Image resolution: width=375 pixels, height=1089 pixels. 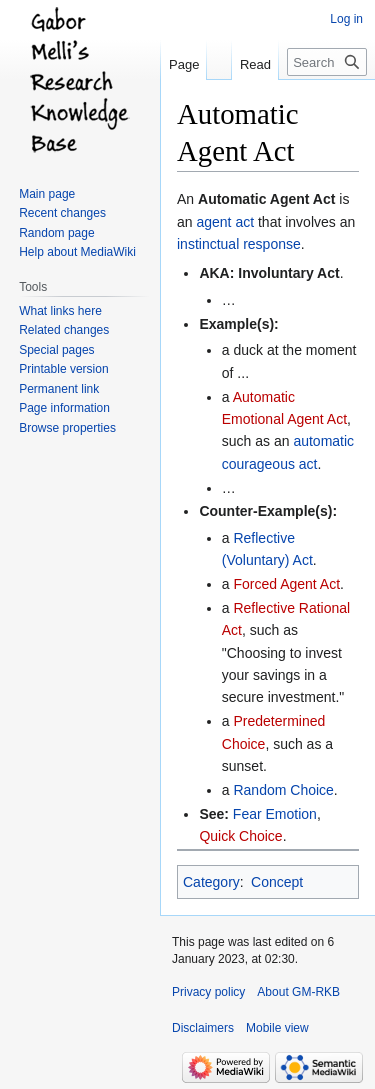 I want to click on [Search GM-RKB], so click(x=327, y=62).